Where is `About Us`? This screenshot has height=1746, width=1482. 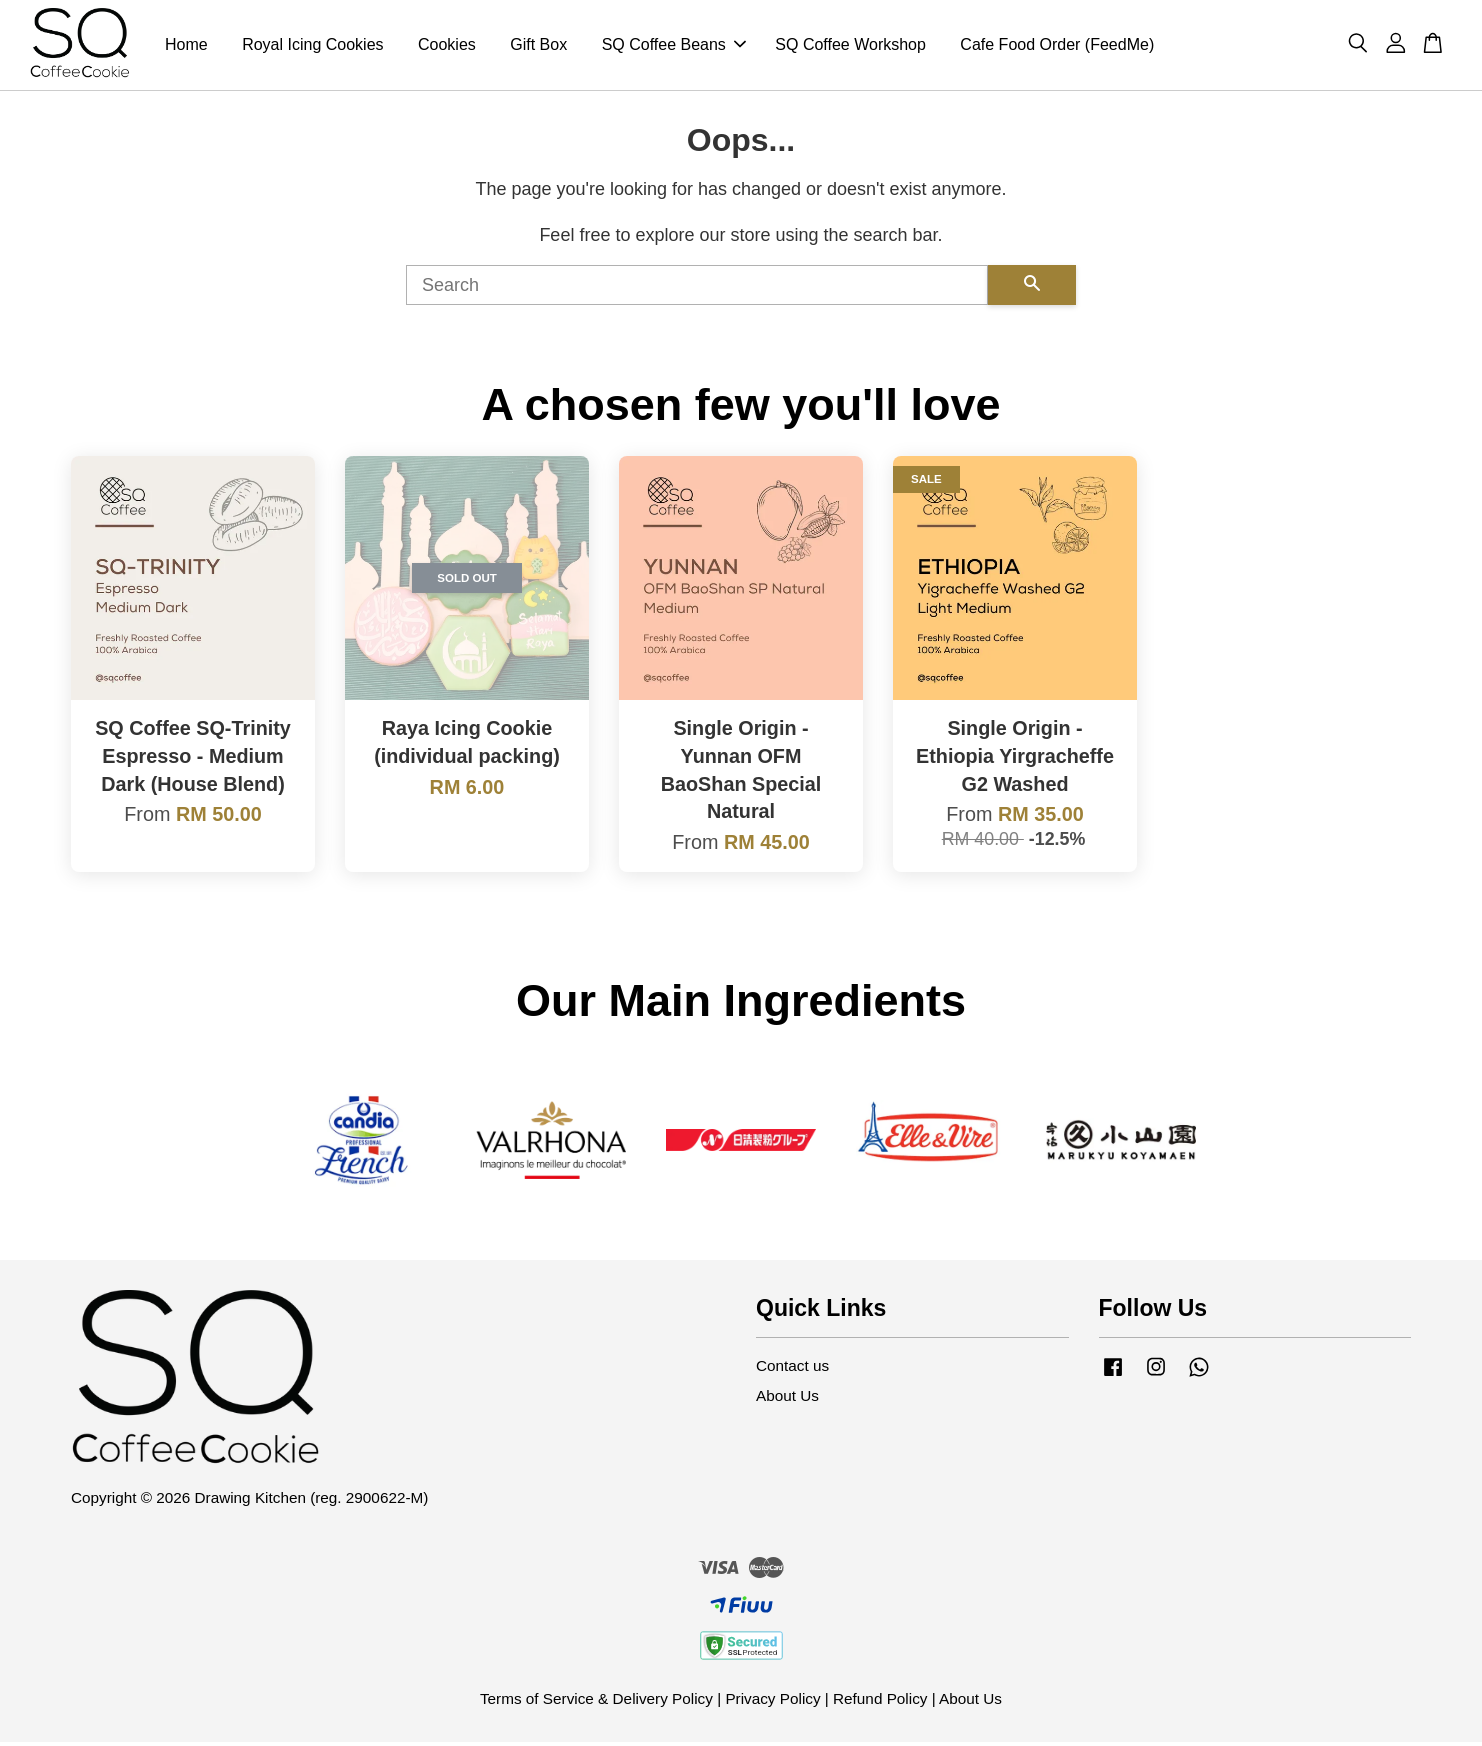
About Us is located at coordinates (787, 1399).